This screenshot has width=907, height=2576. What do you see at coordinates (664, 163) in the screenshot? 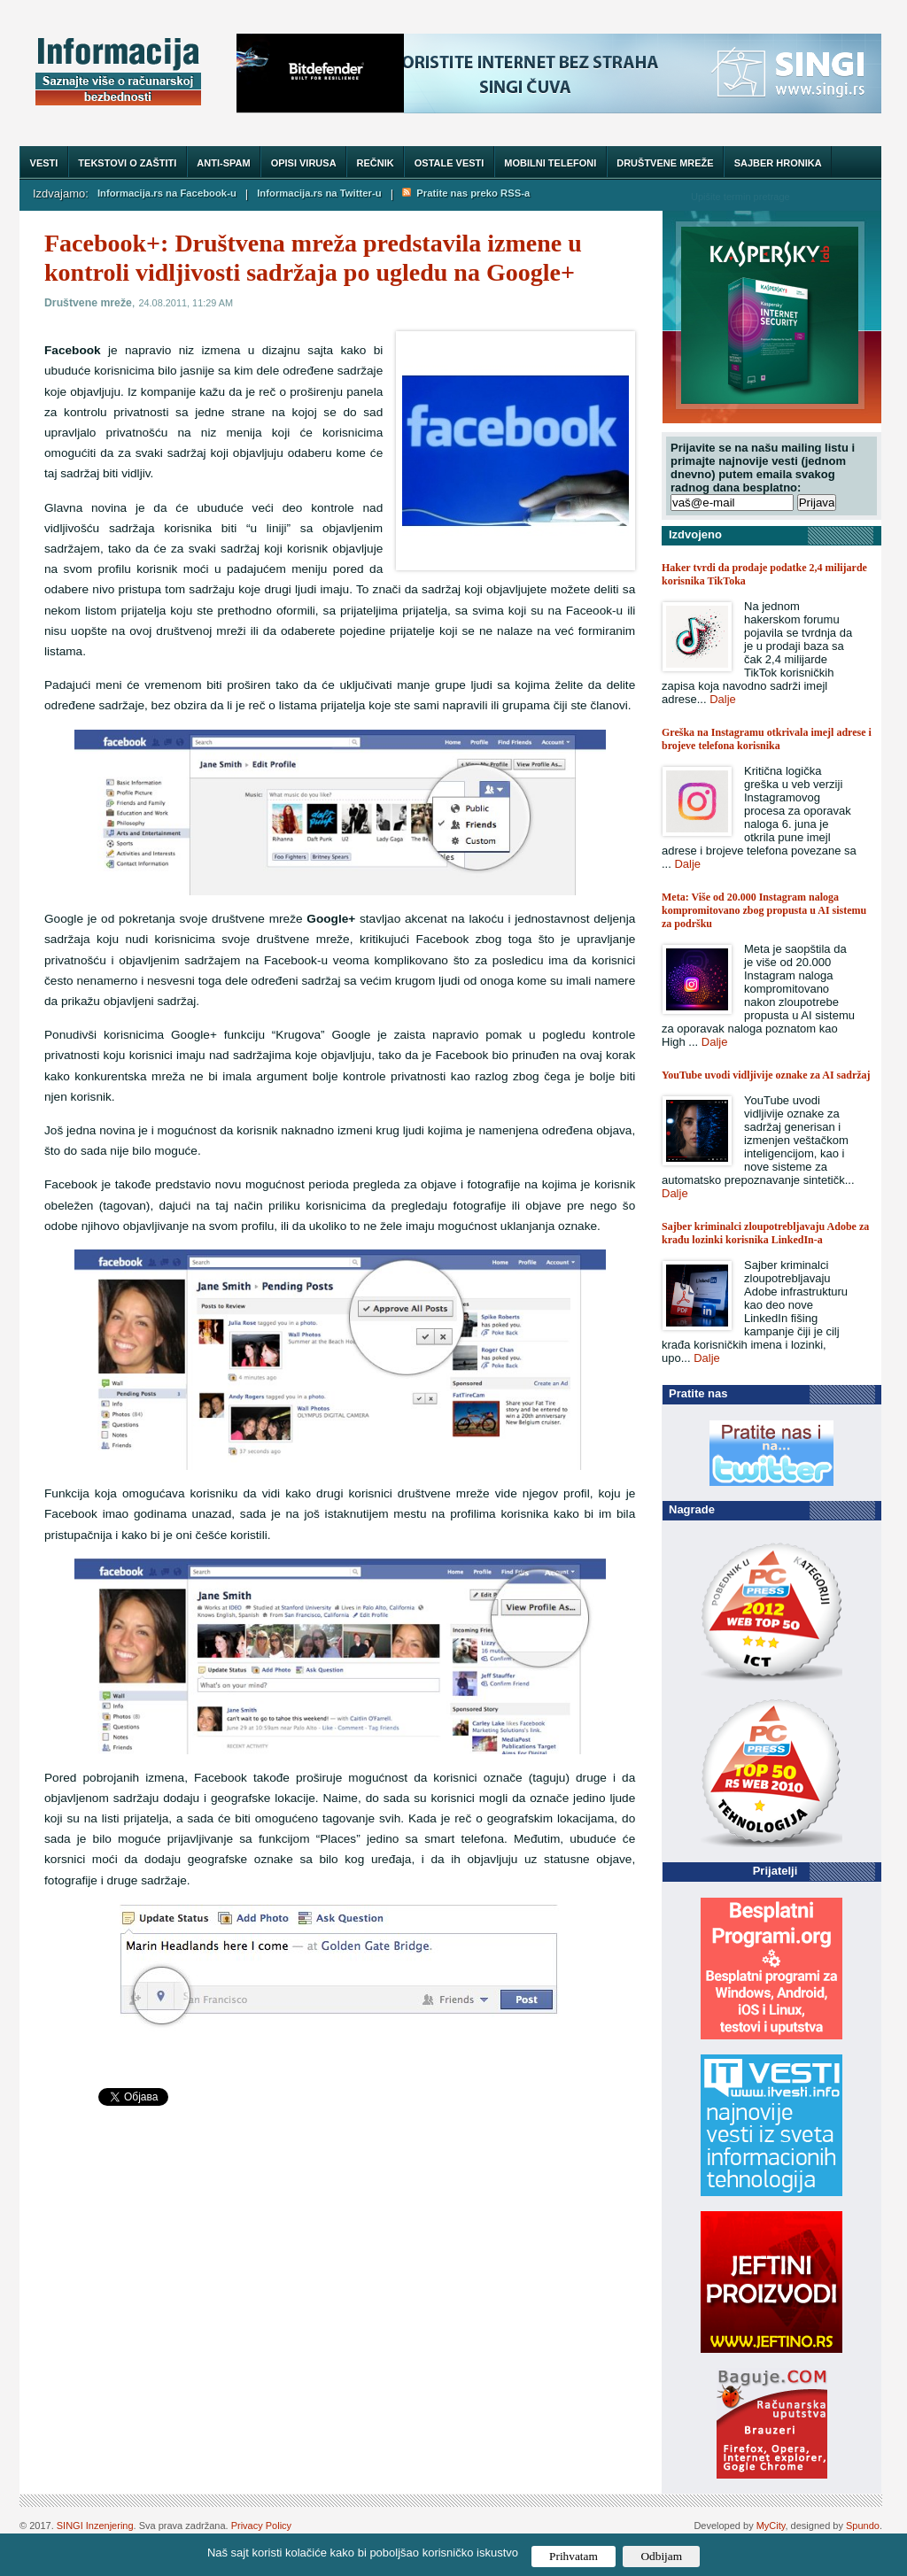
I see `Društvene mreže` at bounding box center [664, 163].